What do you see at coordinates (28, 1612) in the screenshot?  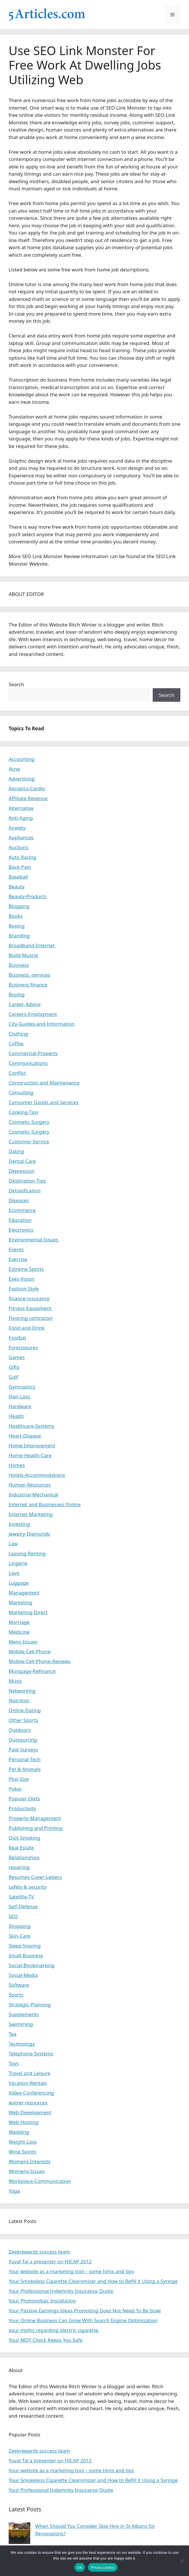 I see `Marketing-Direct` at bounding box center [28, 1612].